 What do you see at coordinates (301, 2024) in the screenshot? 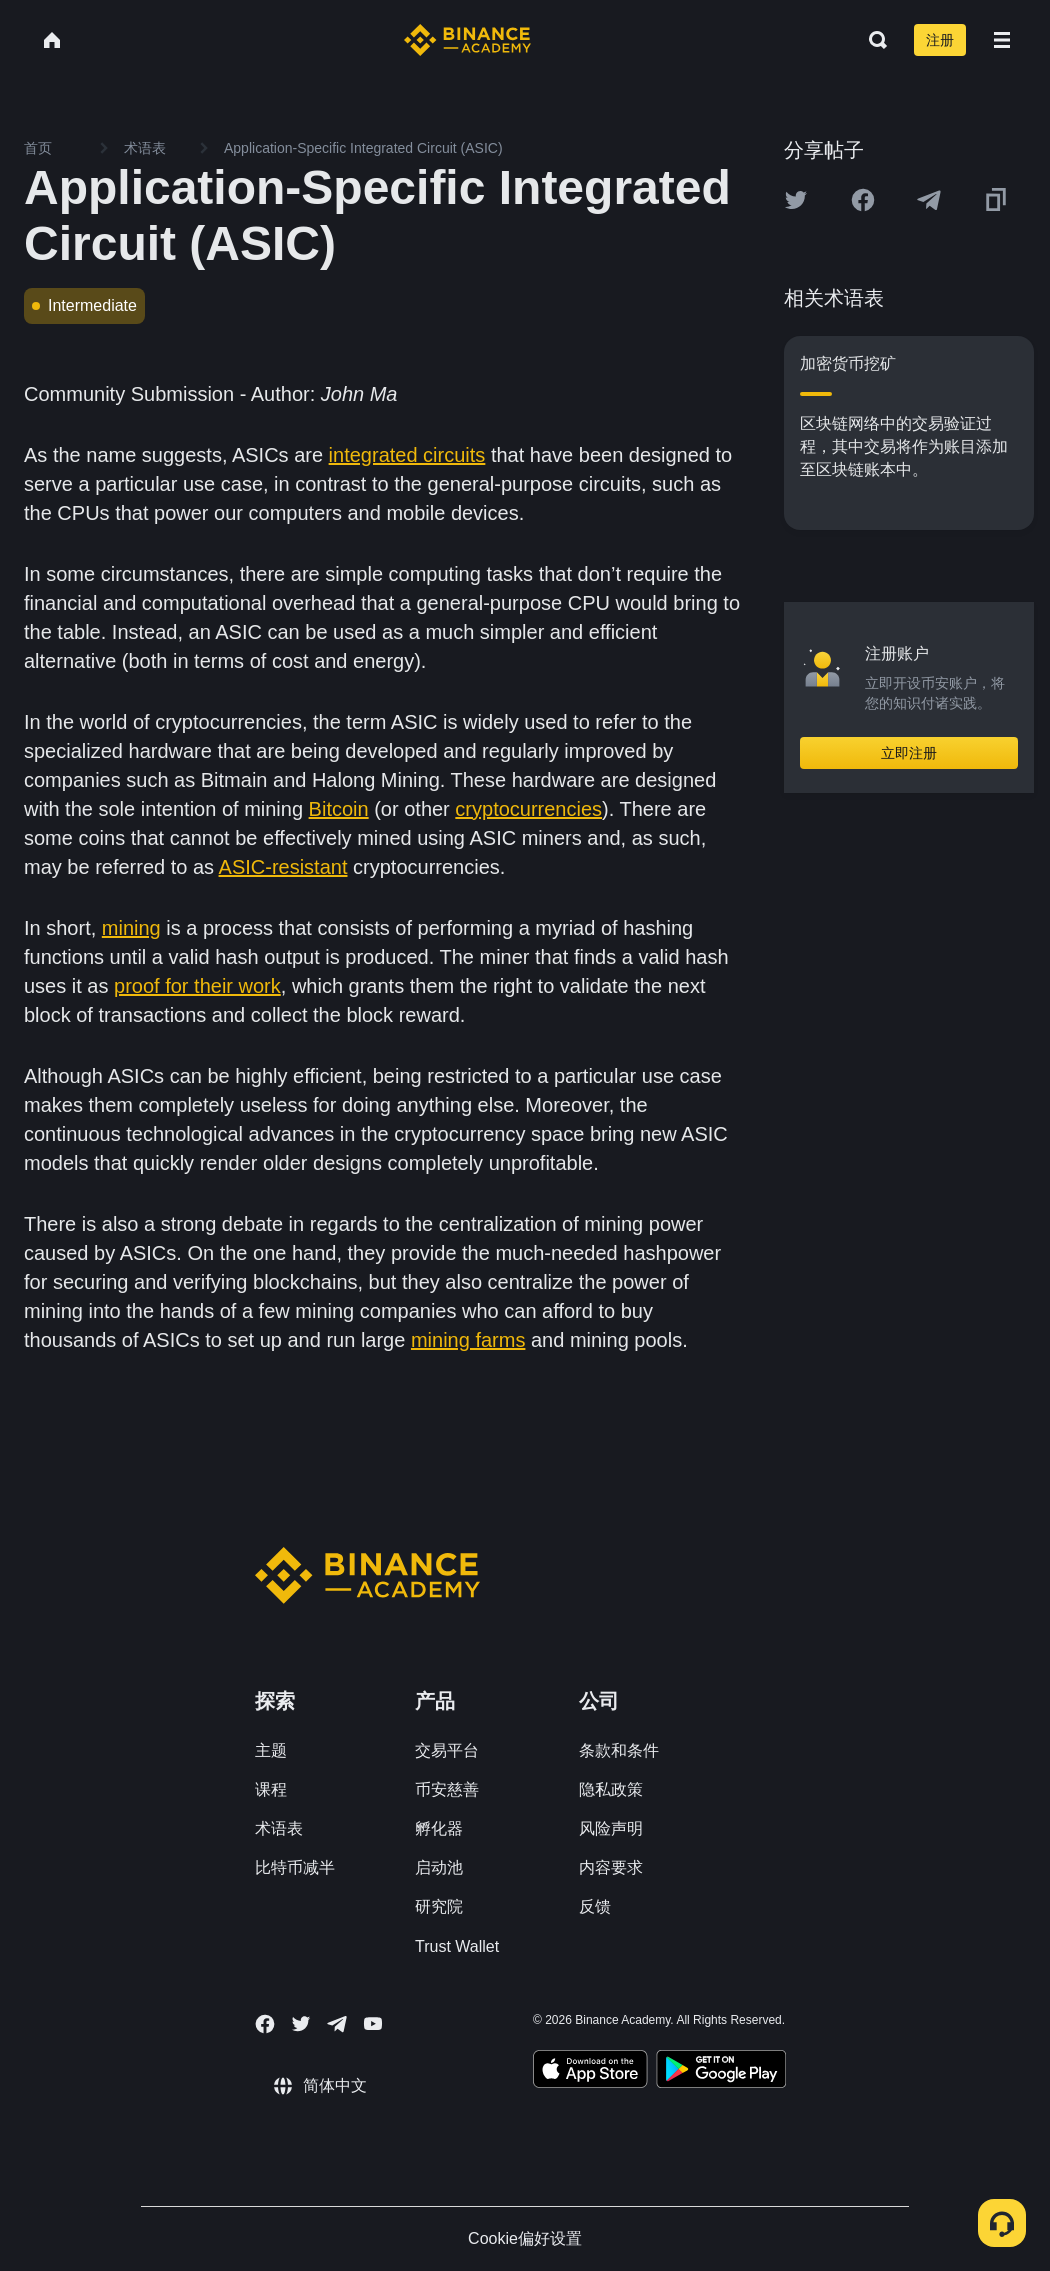
I see `[Follow Binance Academy on Twitter]` at bounding box center [301, 2024].